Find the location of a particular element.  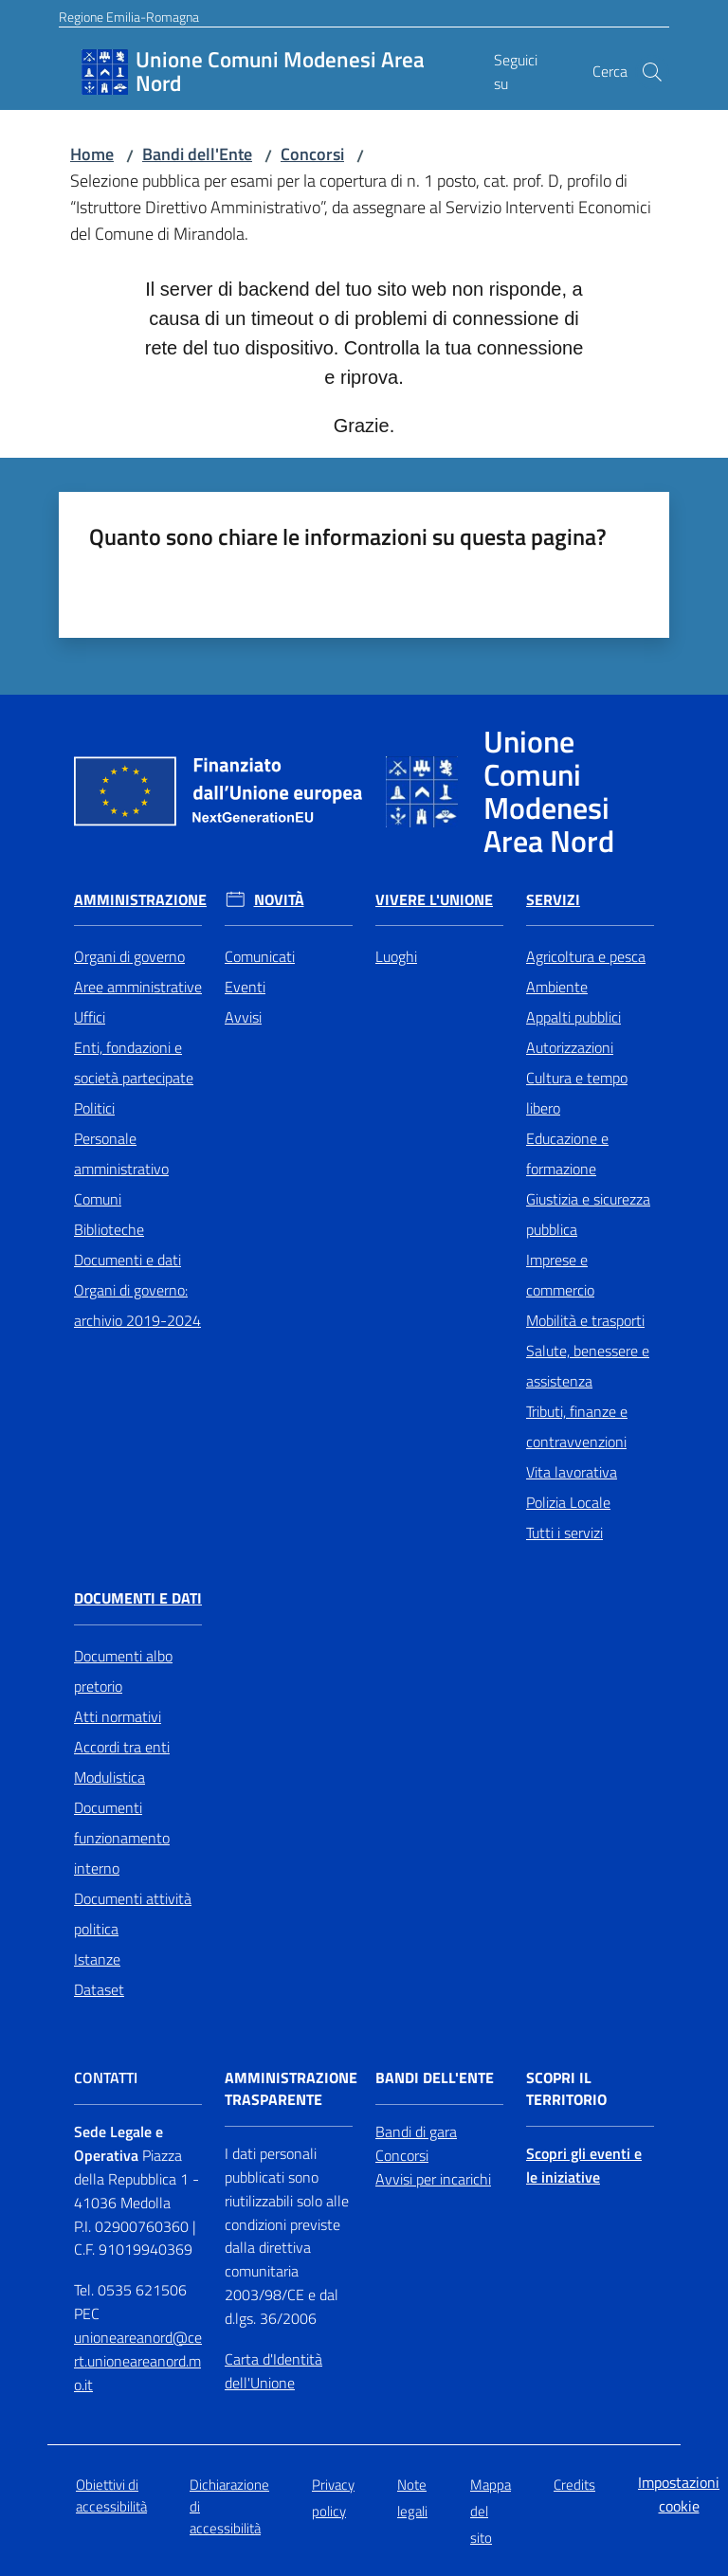

Scopri il territorio is located at coordinates (566, 2089).